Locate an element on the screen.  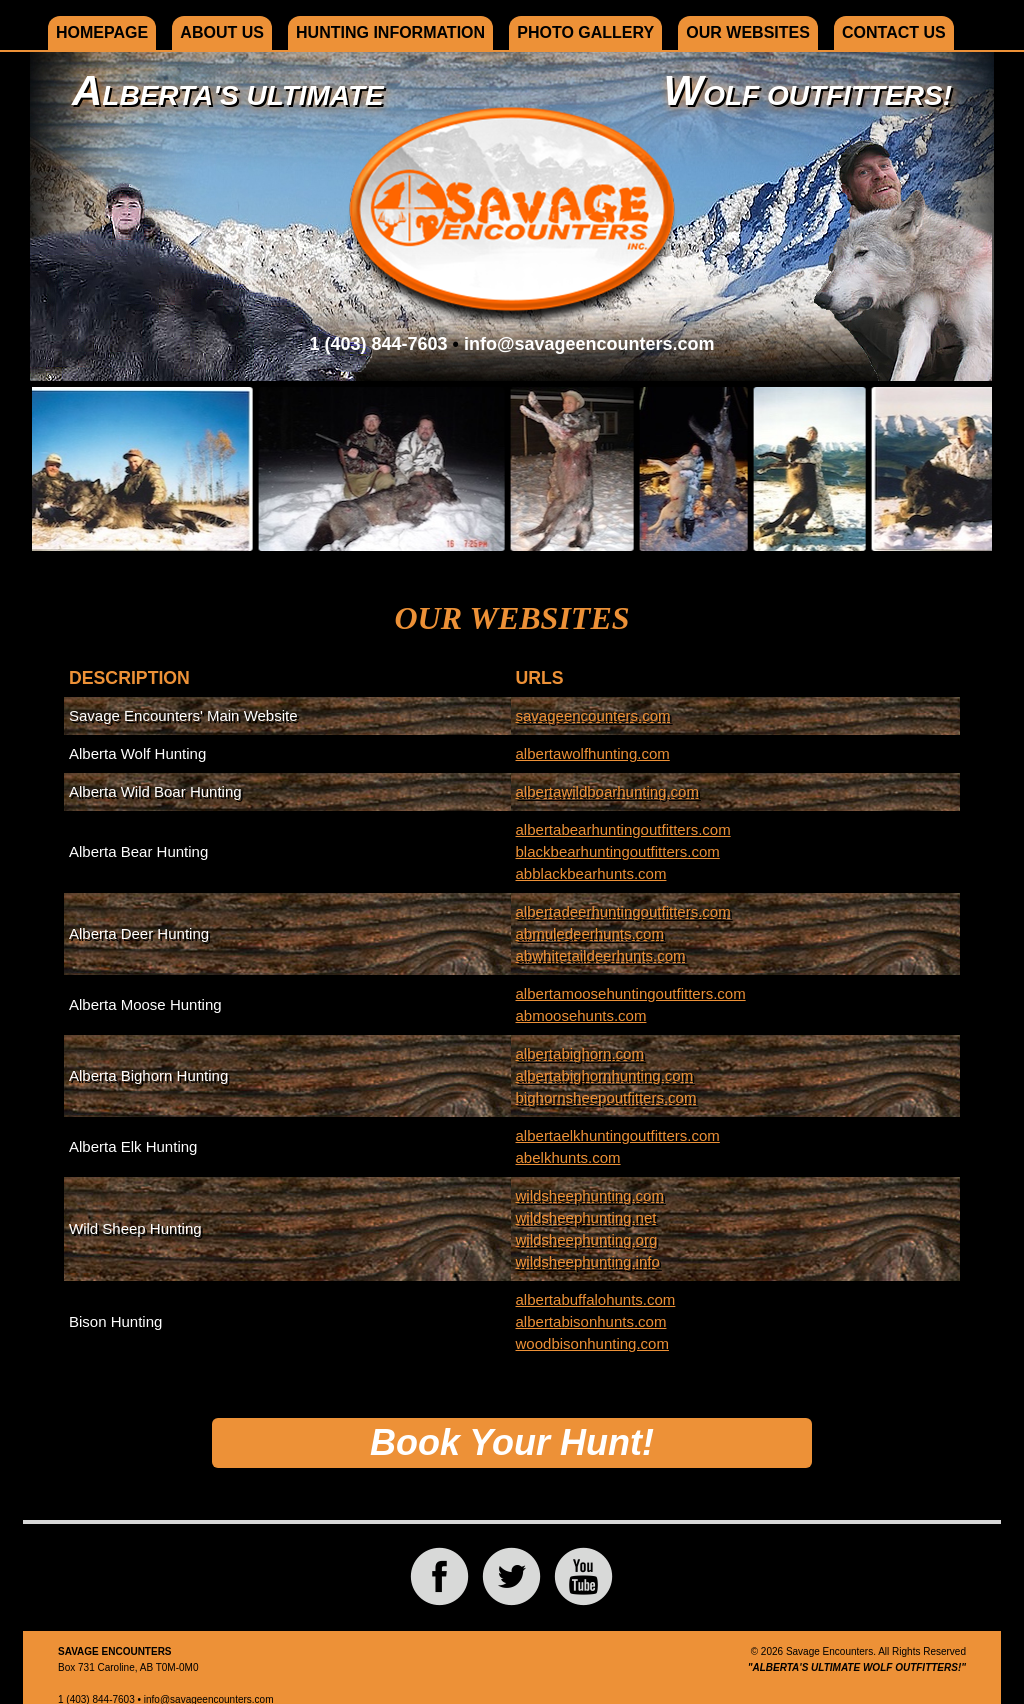
1 (403) 844-7603 is located at coordinates (378, 344).